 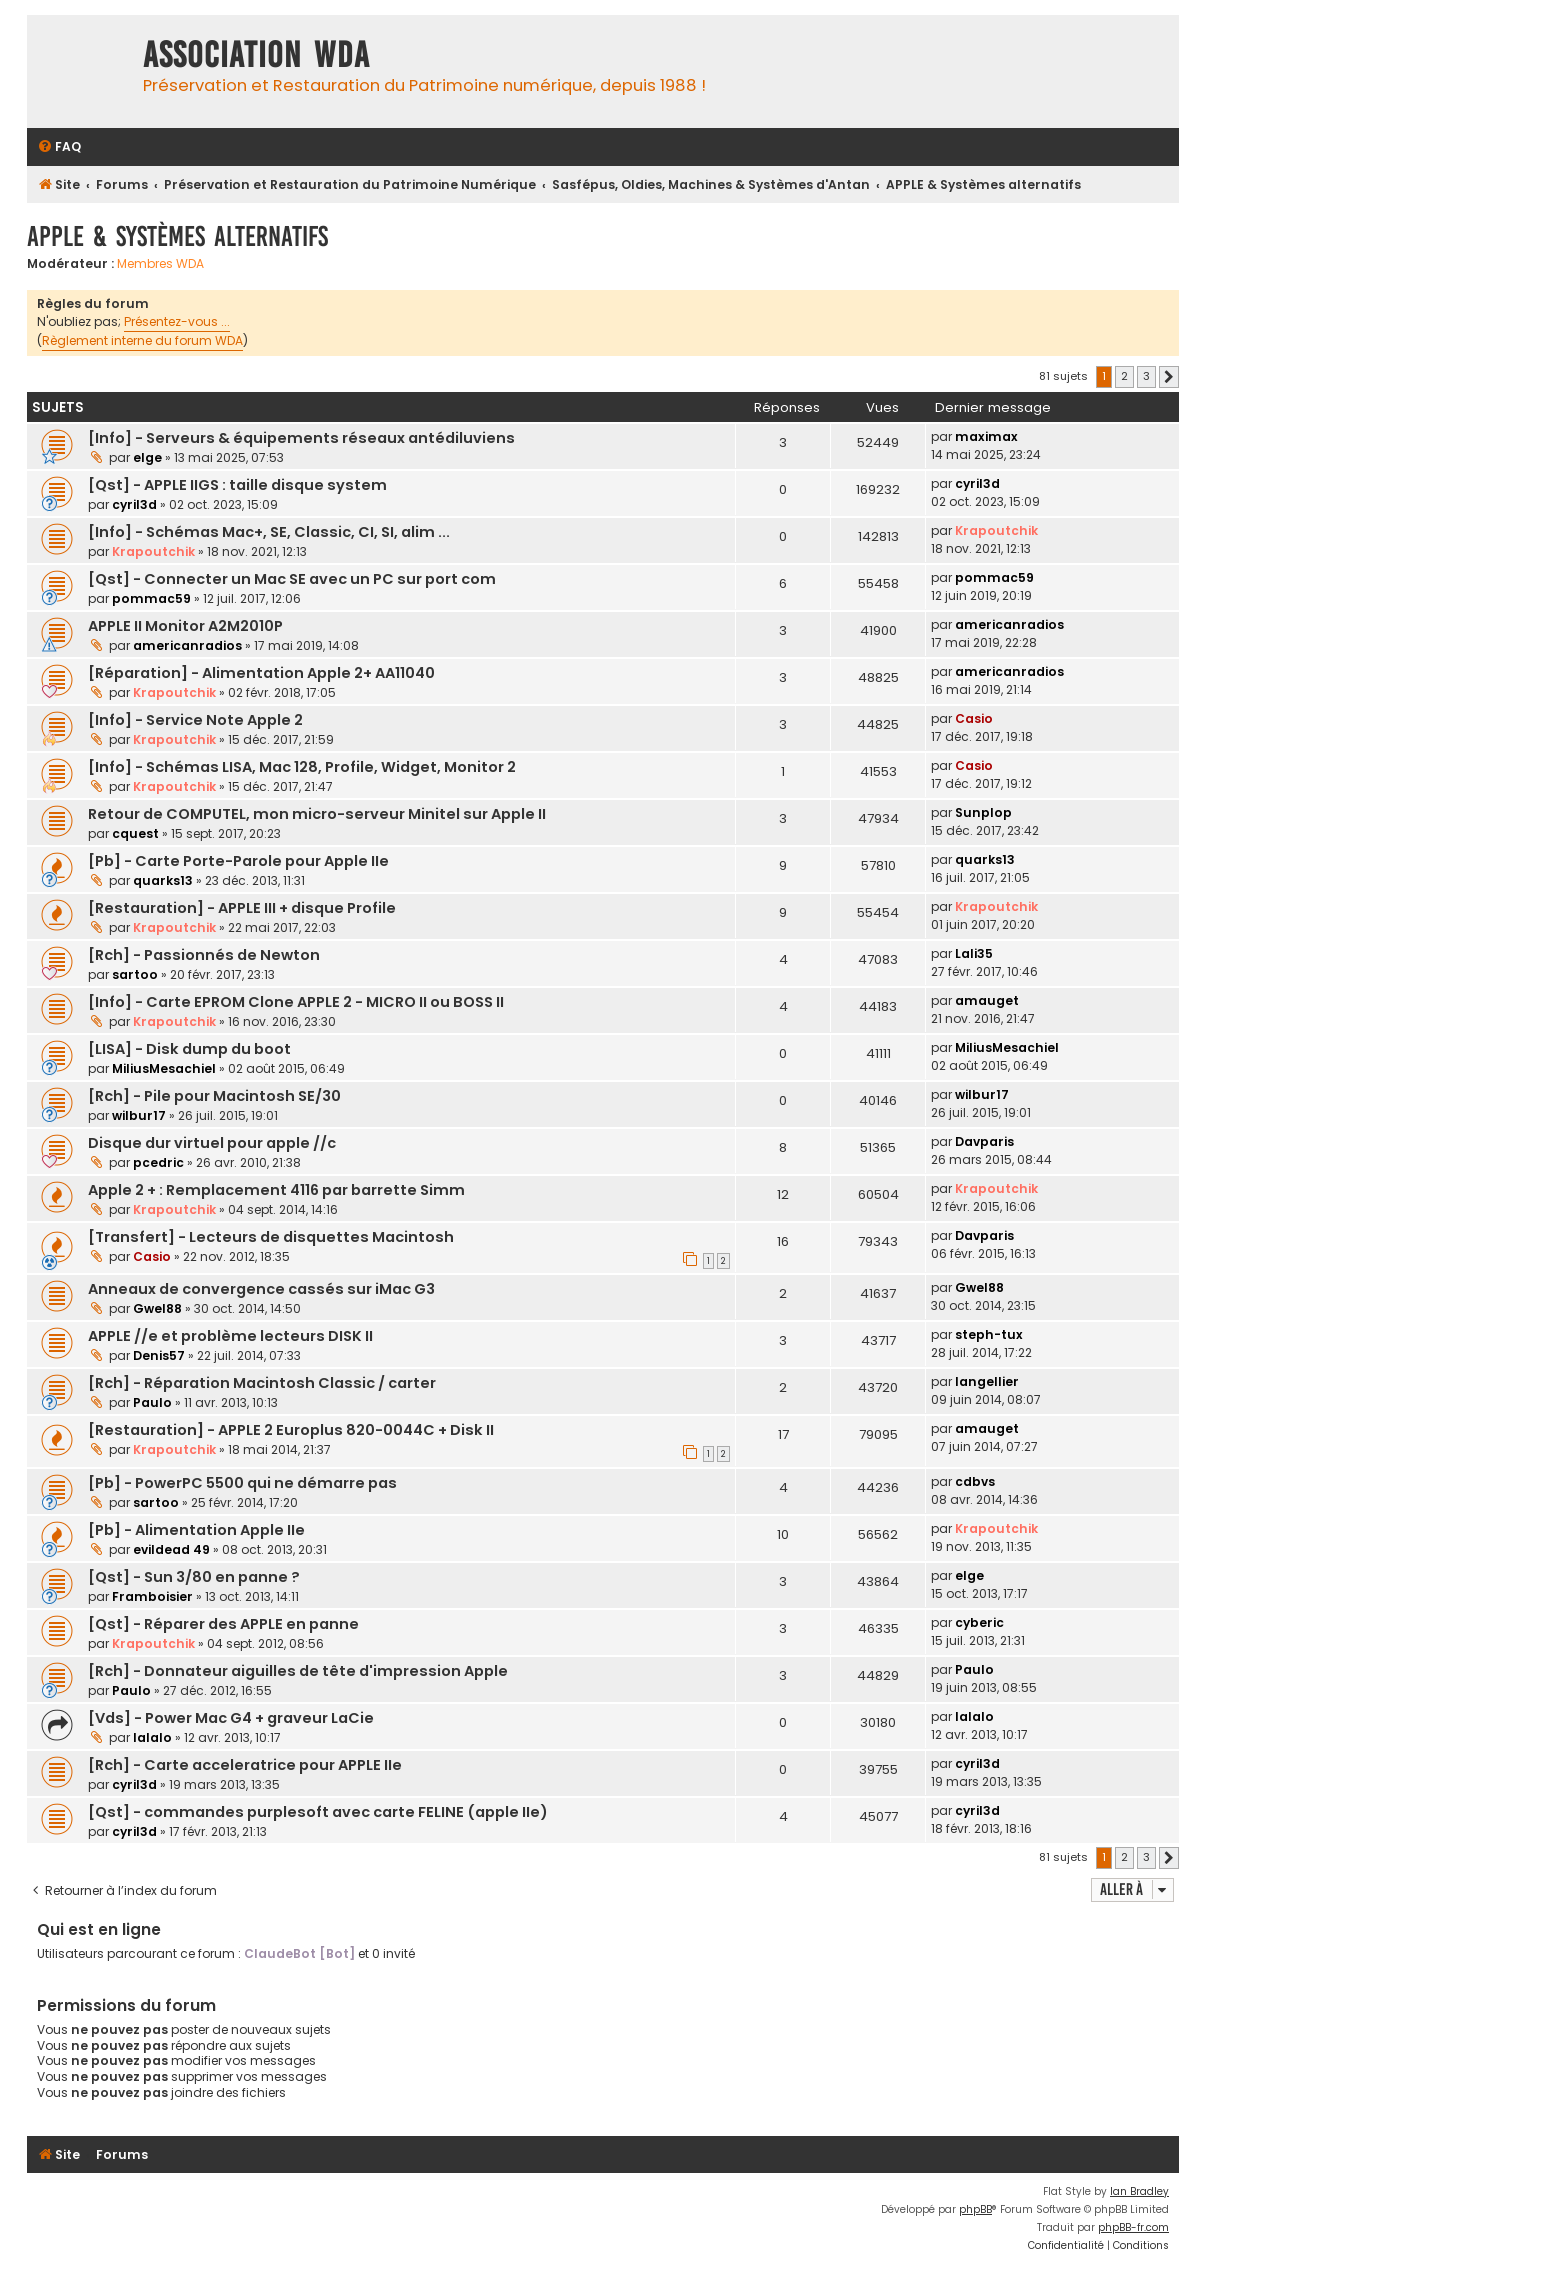 I want to click on maximax, so click(x=986, y=436).